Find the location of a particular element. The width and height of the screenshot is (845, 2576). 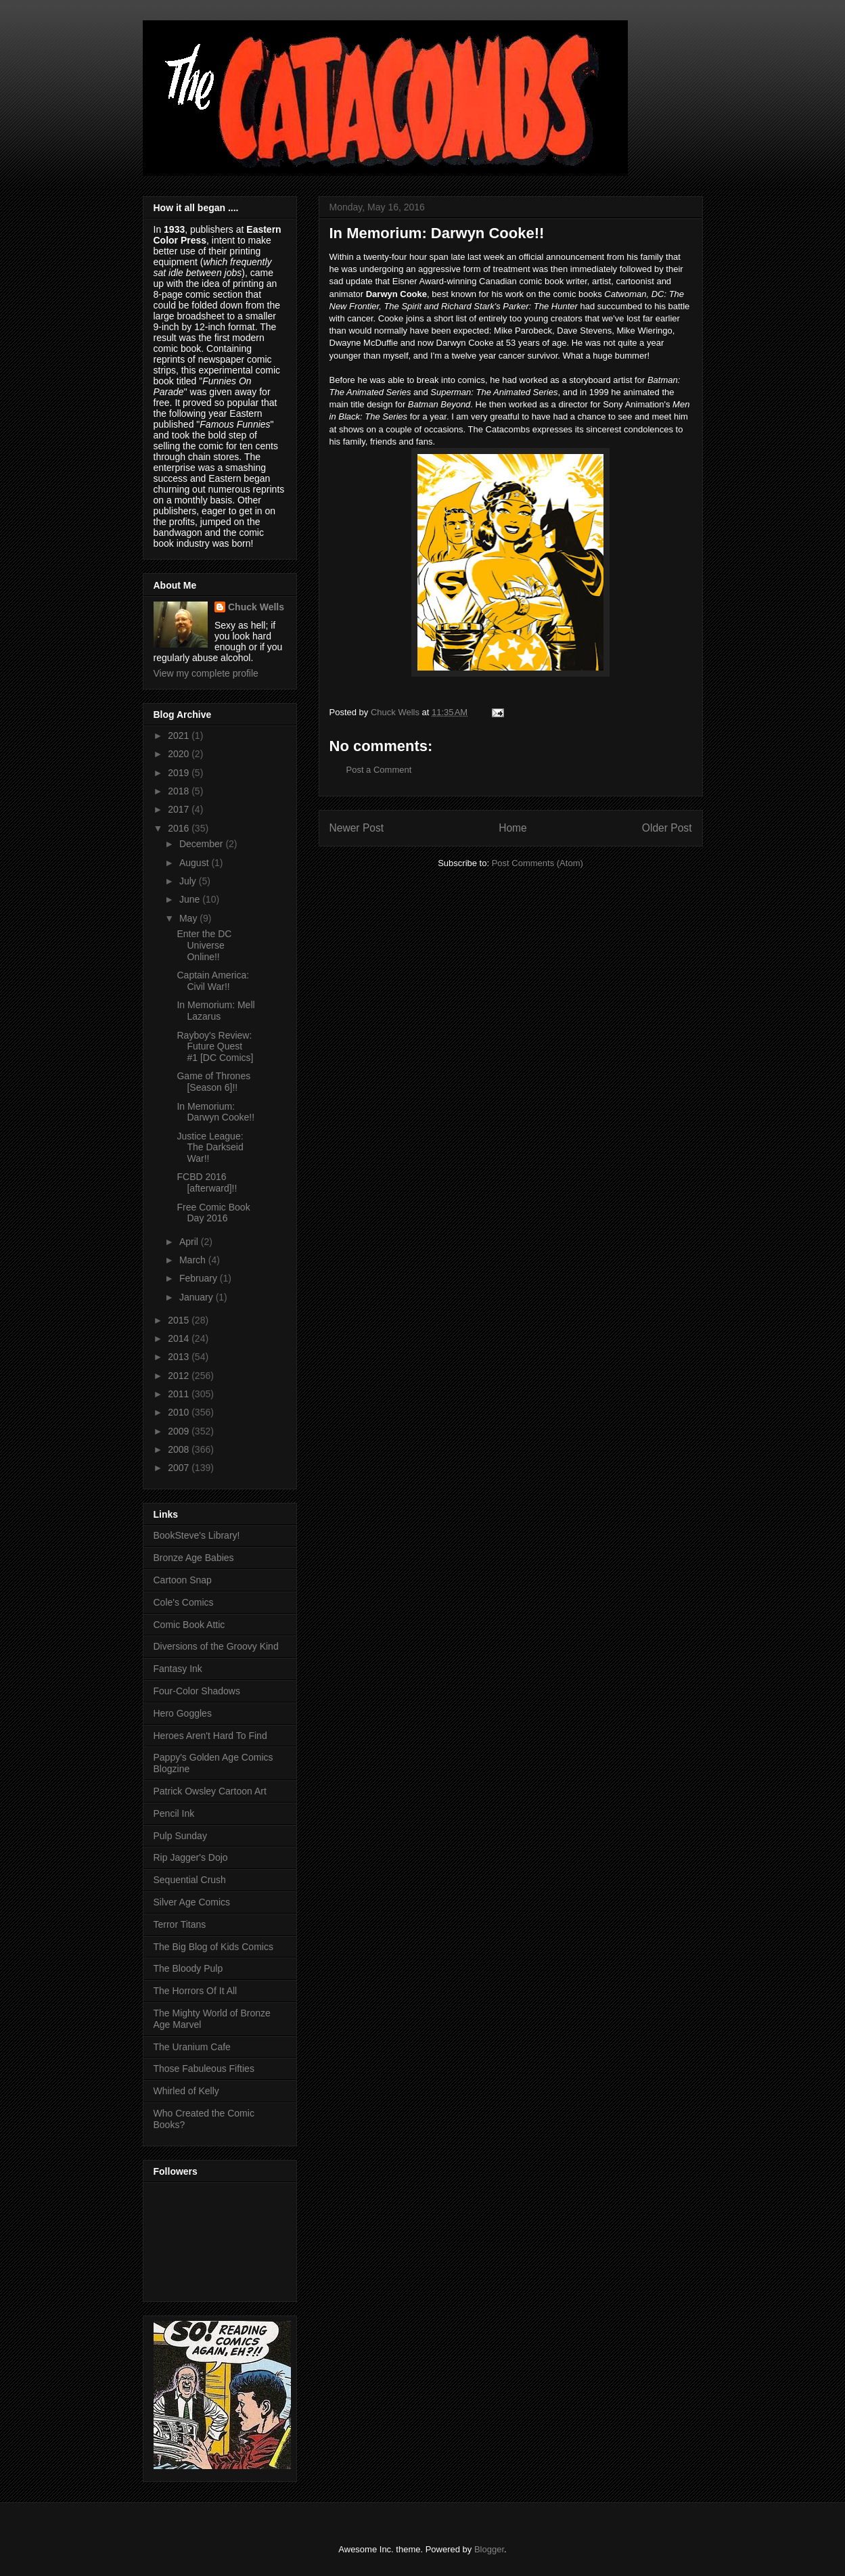

Enter the DC Universe Online!! is located at coordinates (204, 945).